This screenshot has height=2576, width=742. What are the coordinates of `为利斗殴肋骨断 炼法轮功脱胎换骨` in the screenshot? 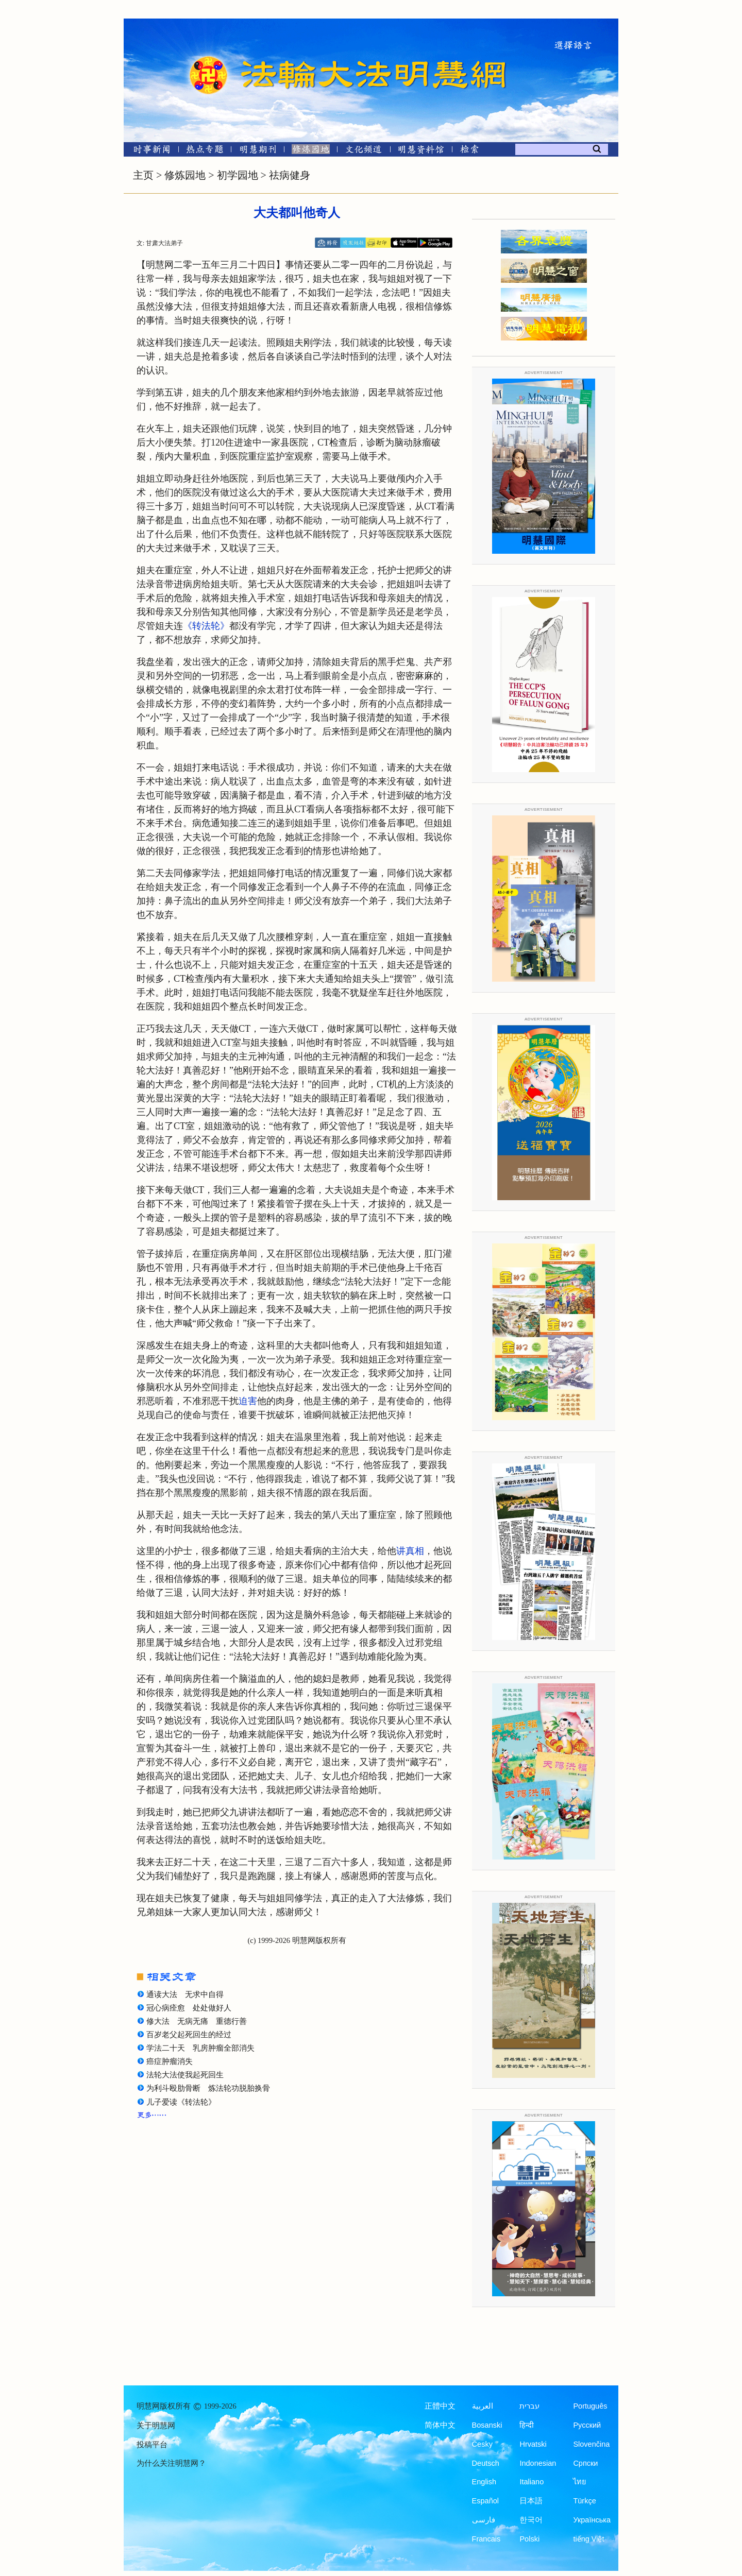 It's located at (208, 2088).